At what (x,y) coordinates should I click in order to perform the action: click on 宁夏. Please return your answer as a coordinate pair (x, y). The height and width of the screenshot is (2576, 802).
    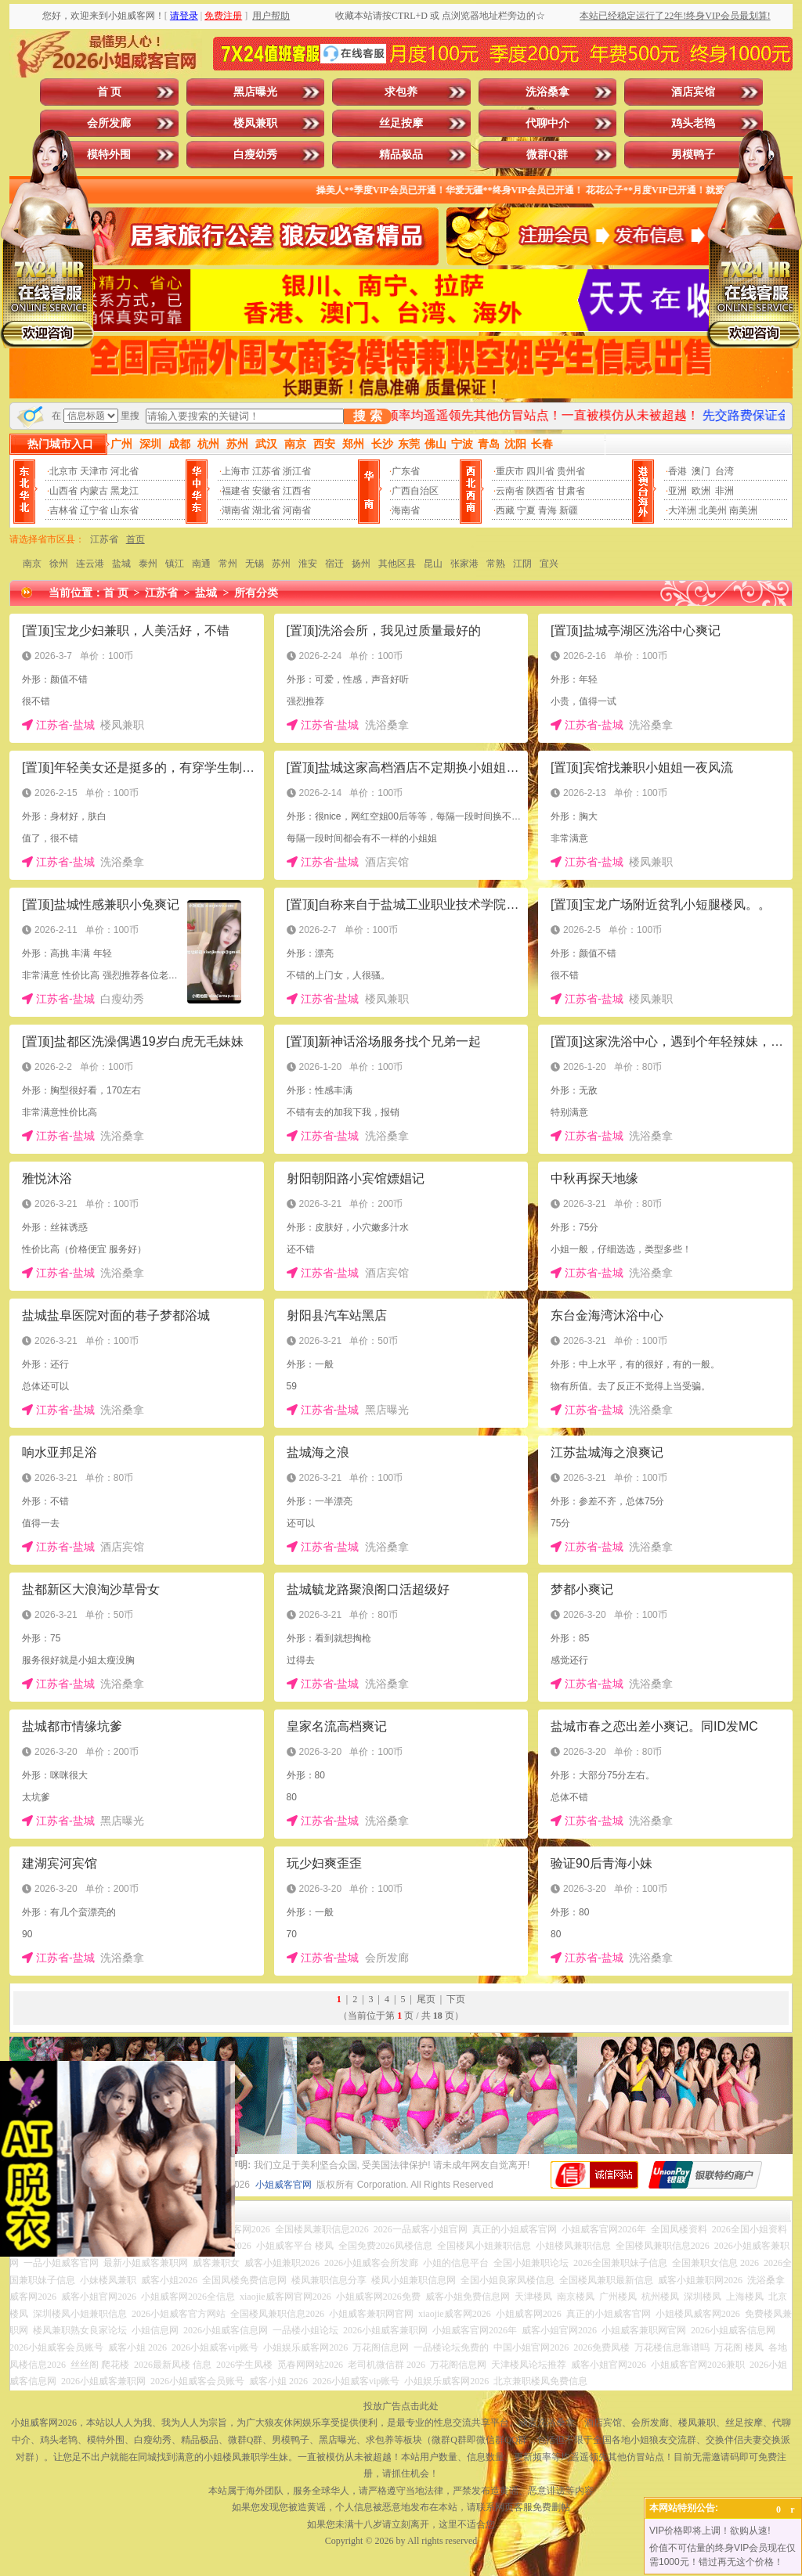
    Looking at the image, I should click on (526, 510).